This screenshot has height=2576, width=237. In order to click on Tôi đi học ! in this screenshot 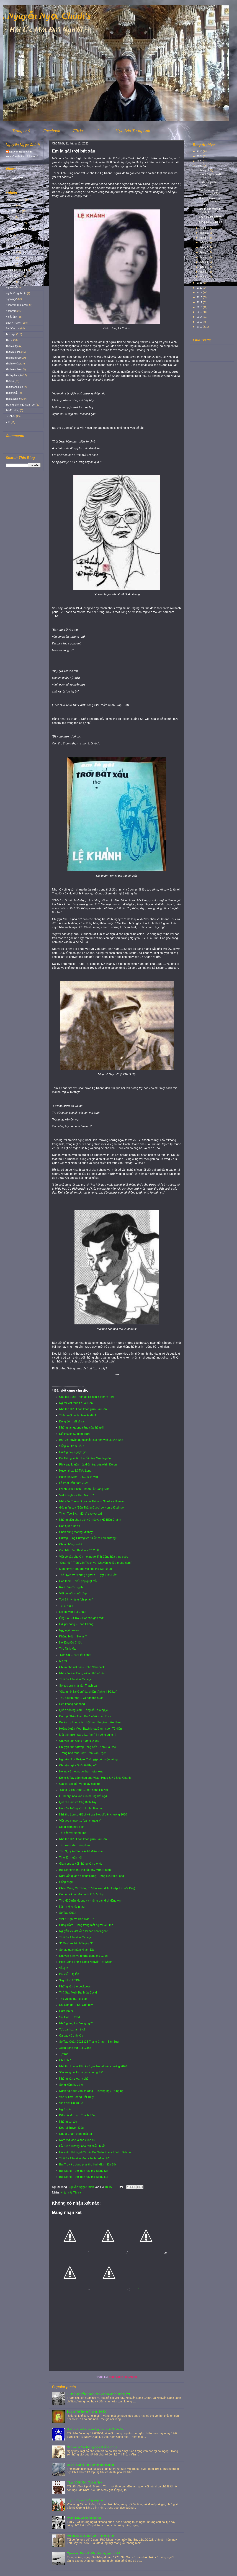, I will do `click(66, 1605)`.